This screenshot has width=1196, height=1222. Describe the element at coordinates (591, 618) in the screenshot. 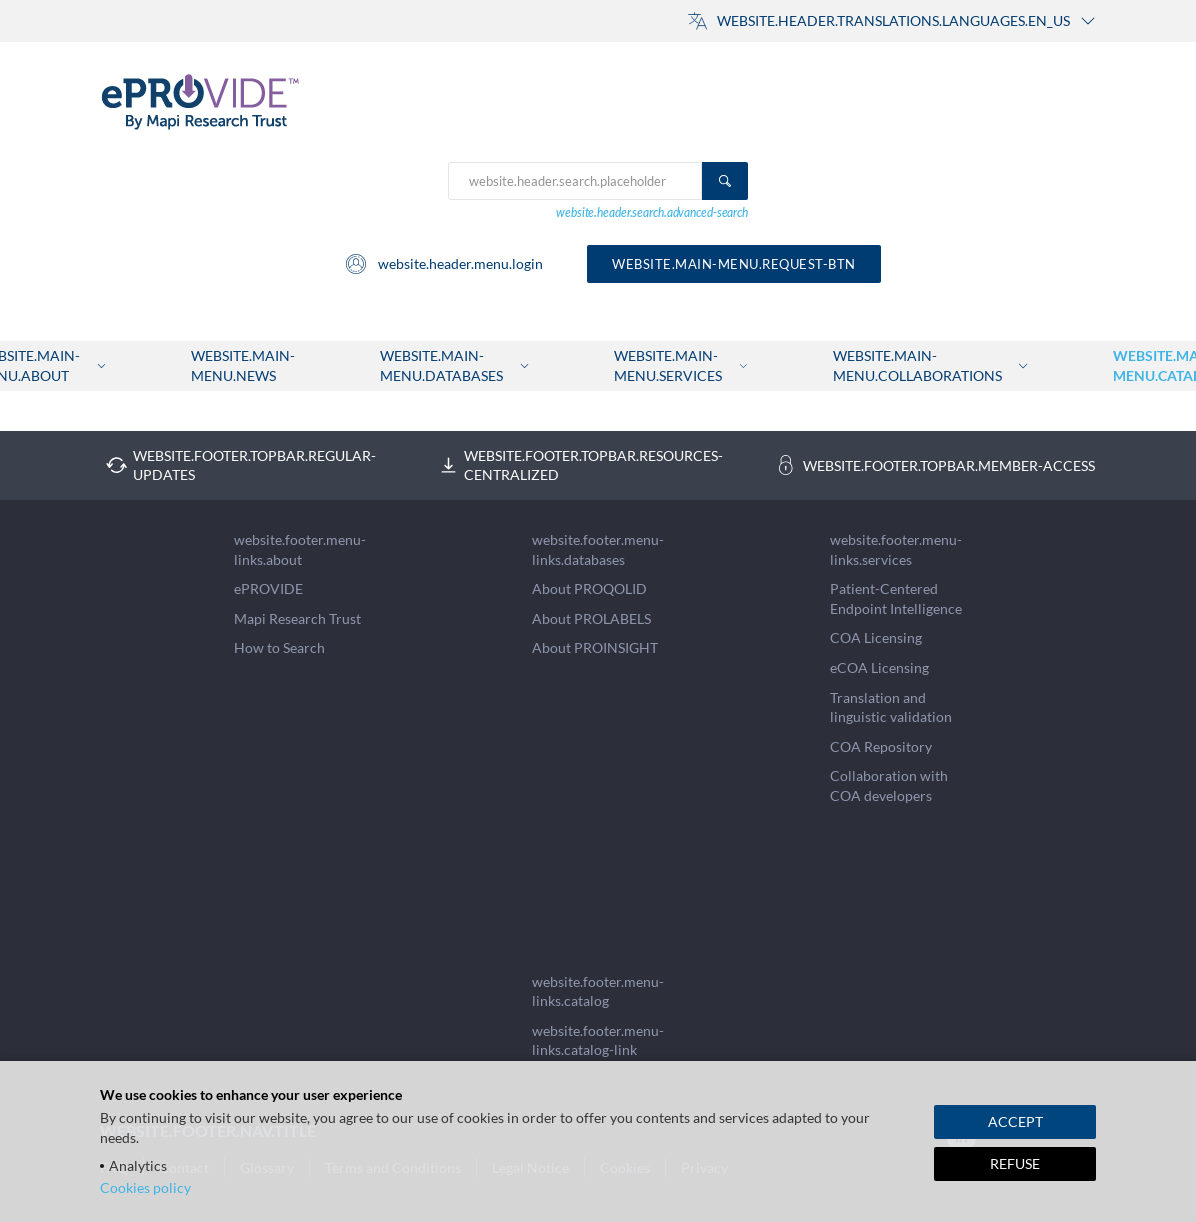

I see `About PROLABELS` at that location.